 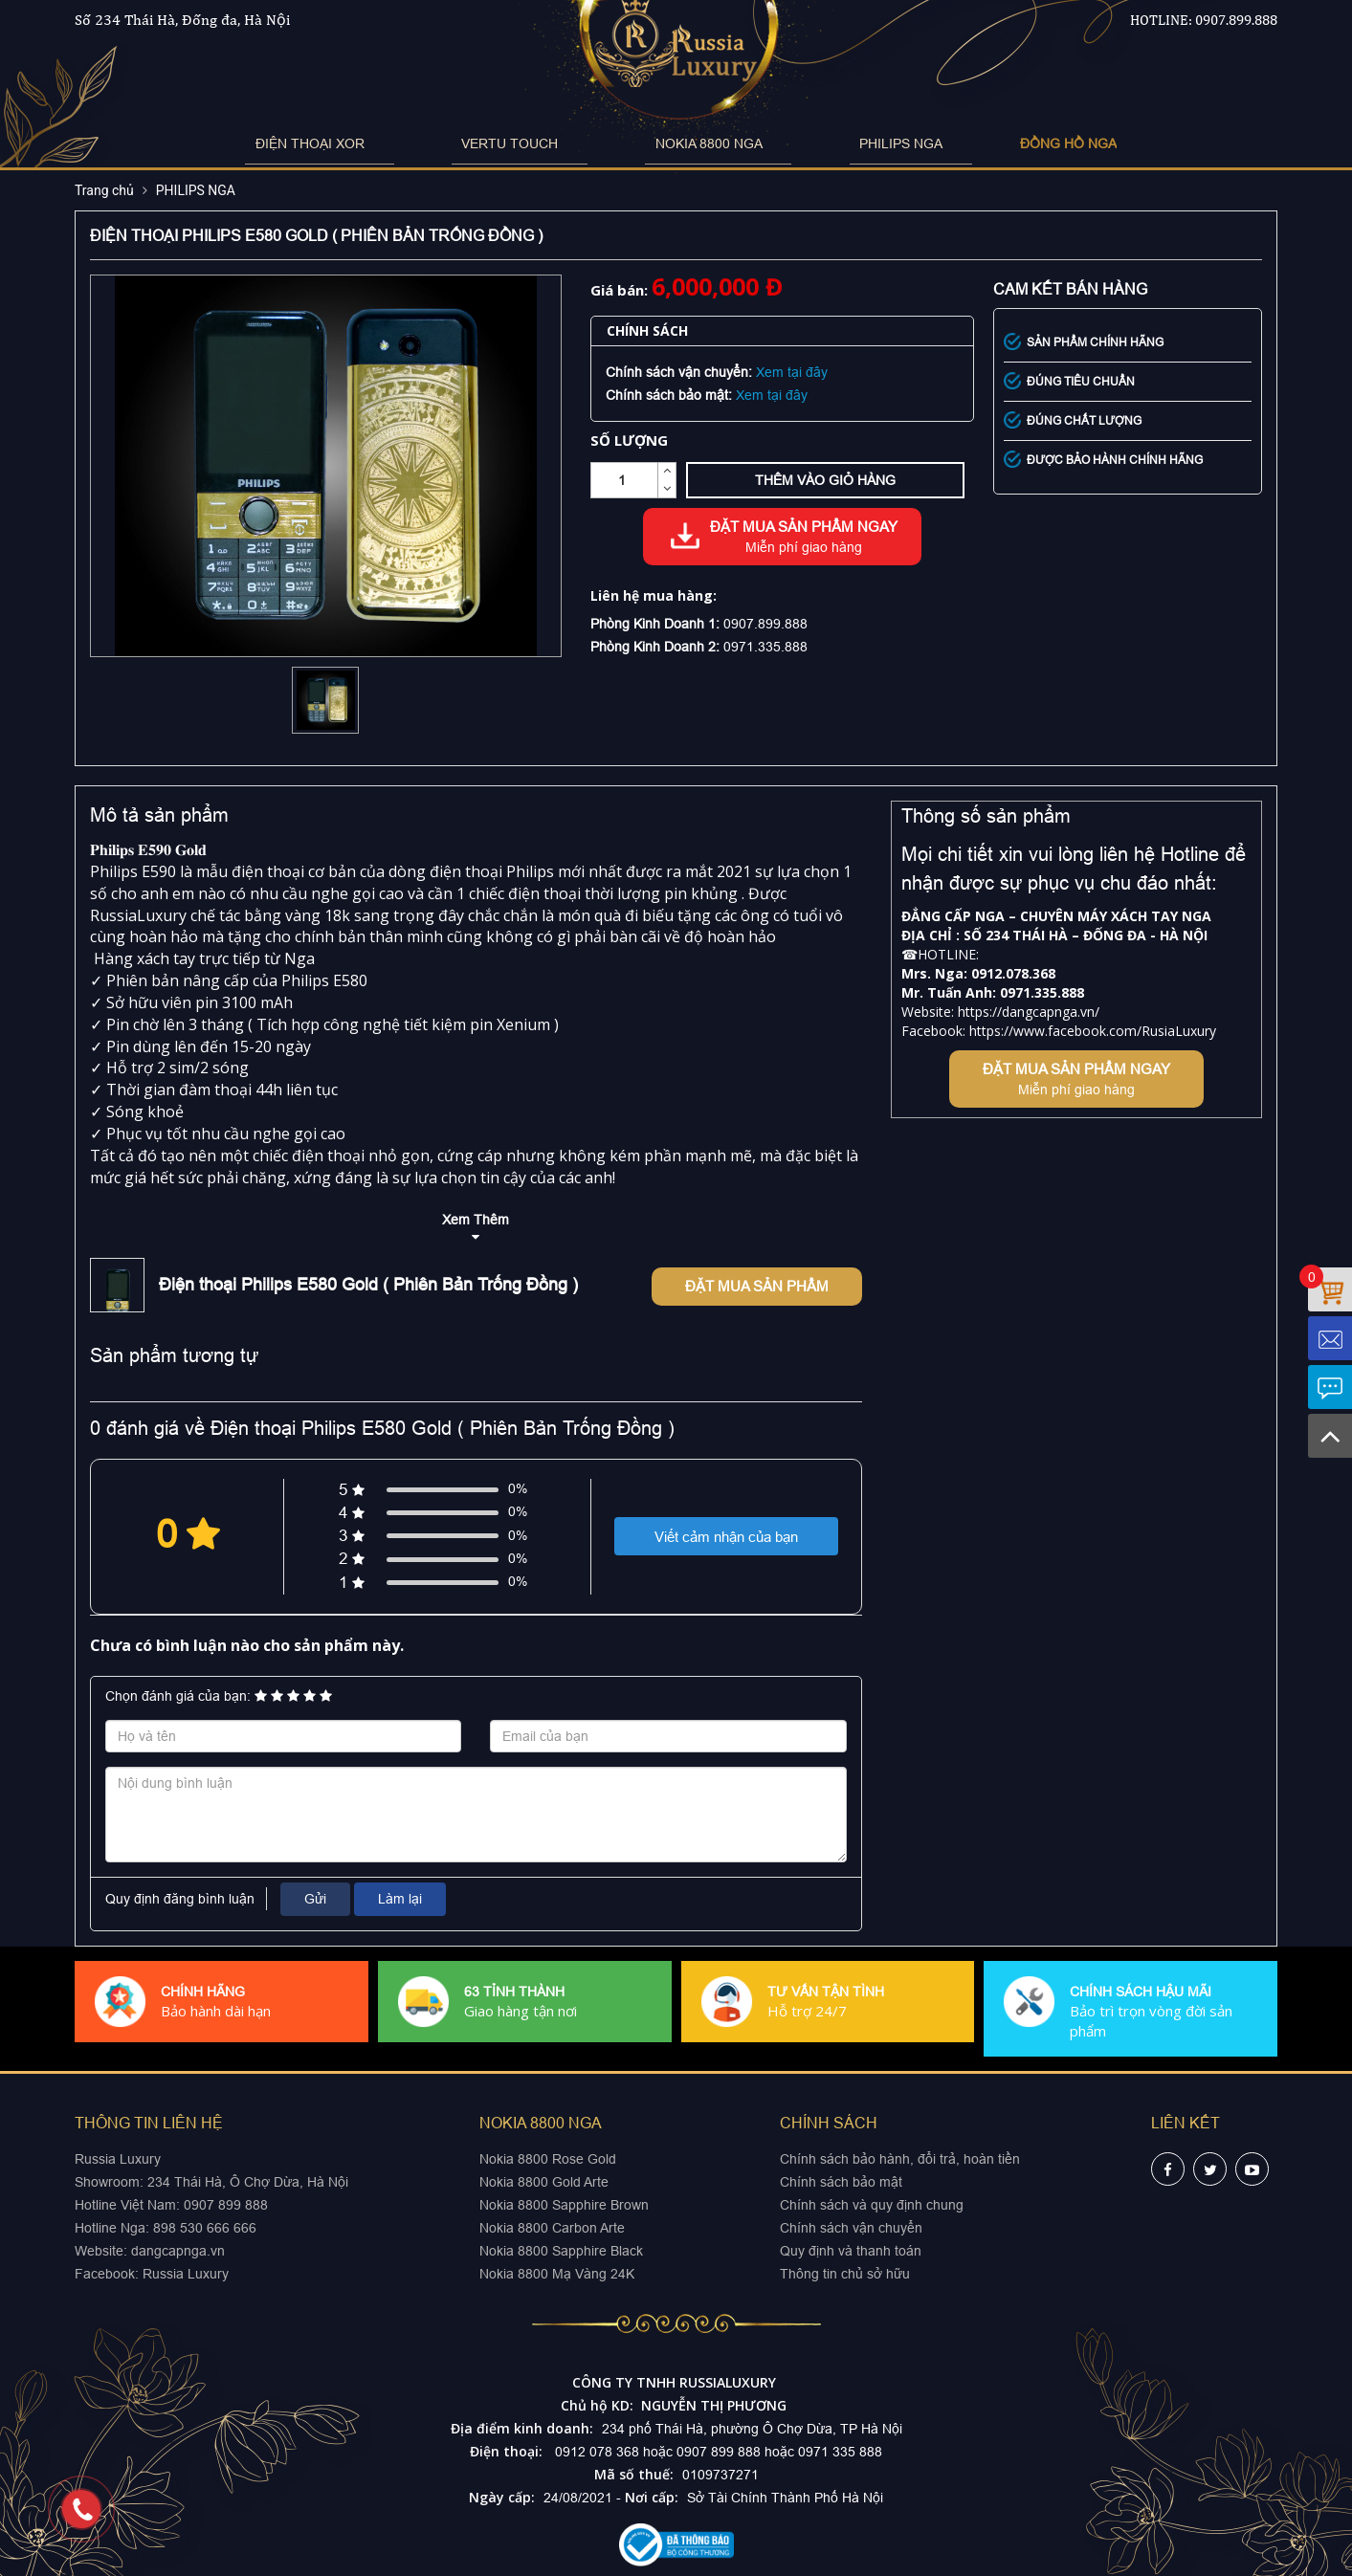 What do you see at coordinates (1236, 19) in the screenshot?
I see `0907.899.888` at bounding box center [1236, 19].